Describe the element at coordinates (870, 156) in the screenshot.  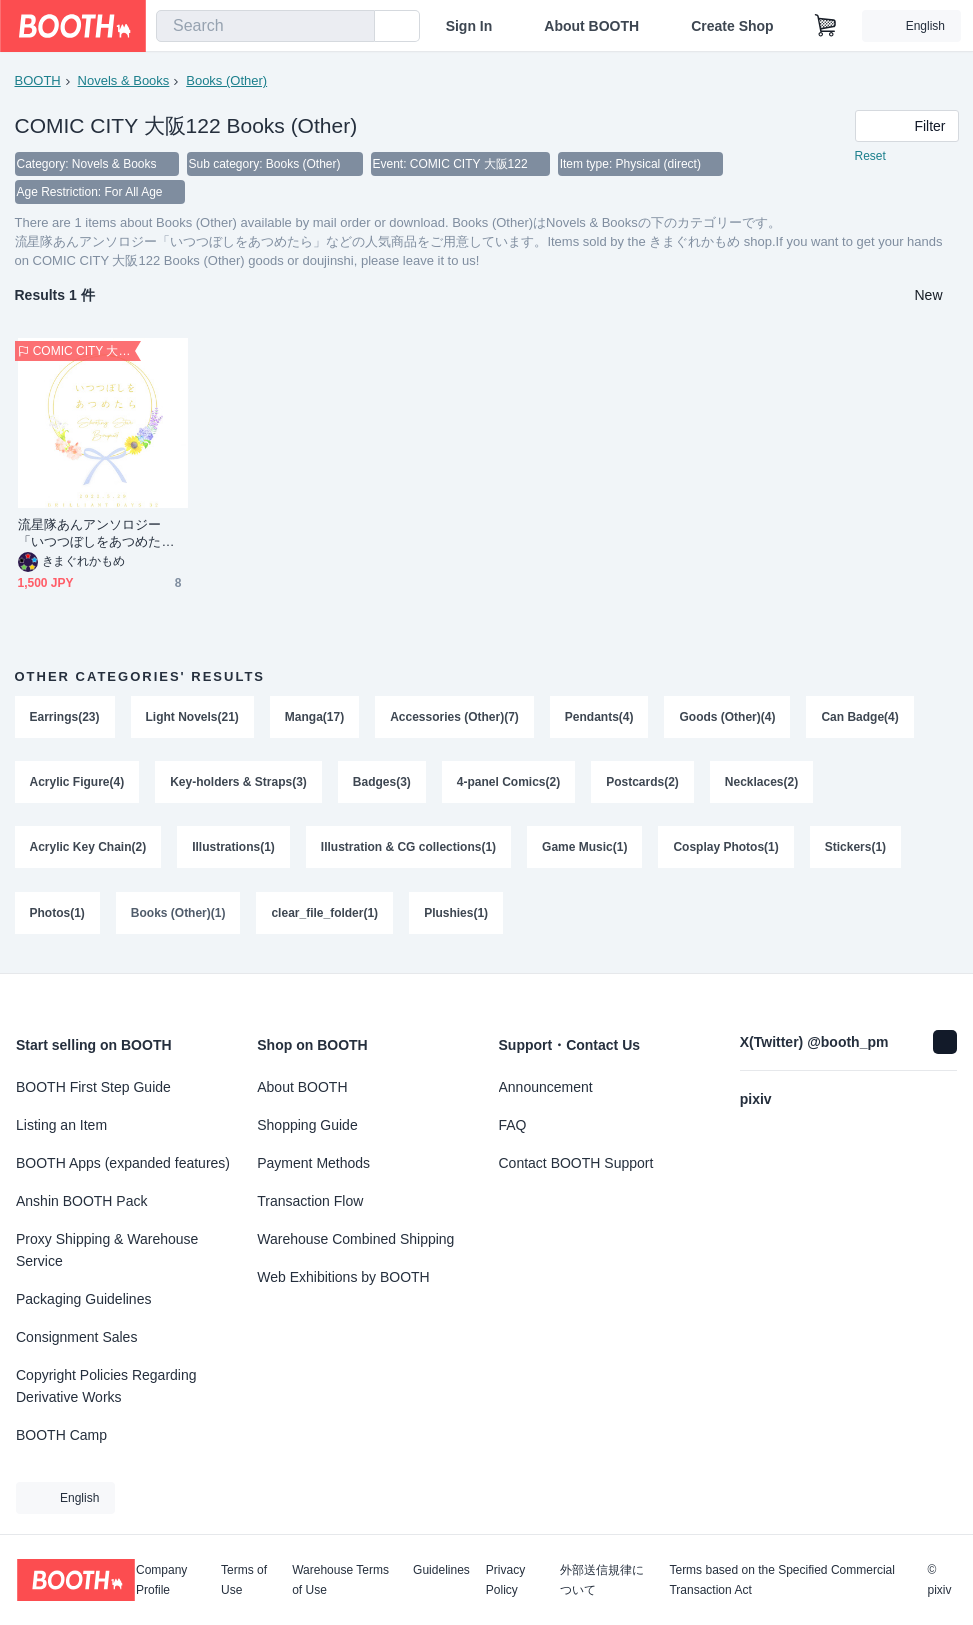
I see `Reset` at that location.